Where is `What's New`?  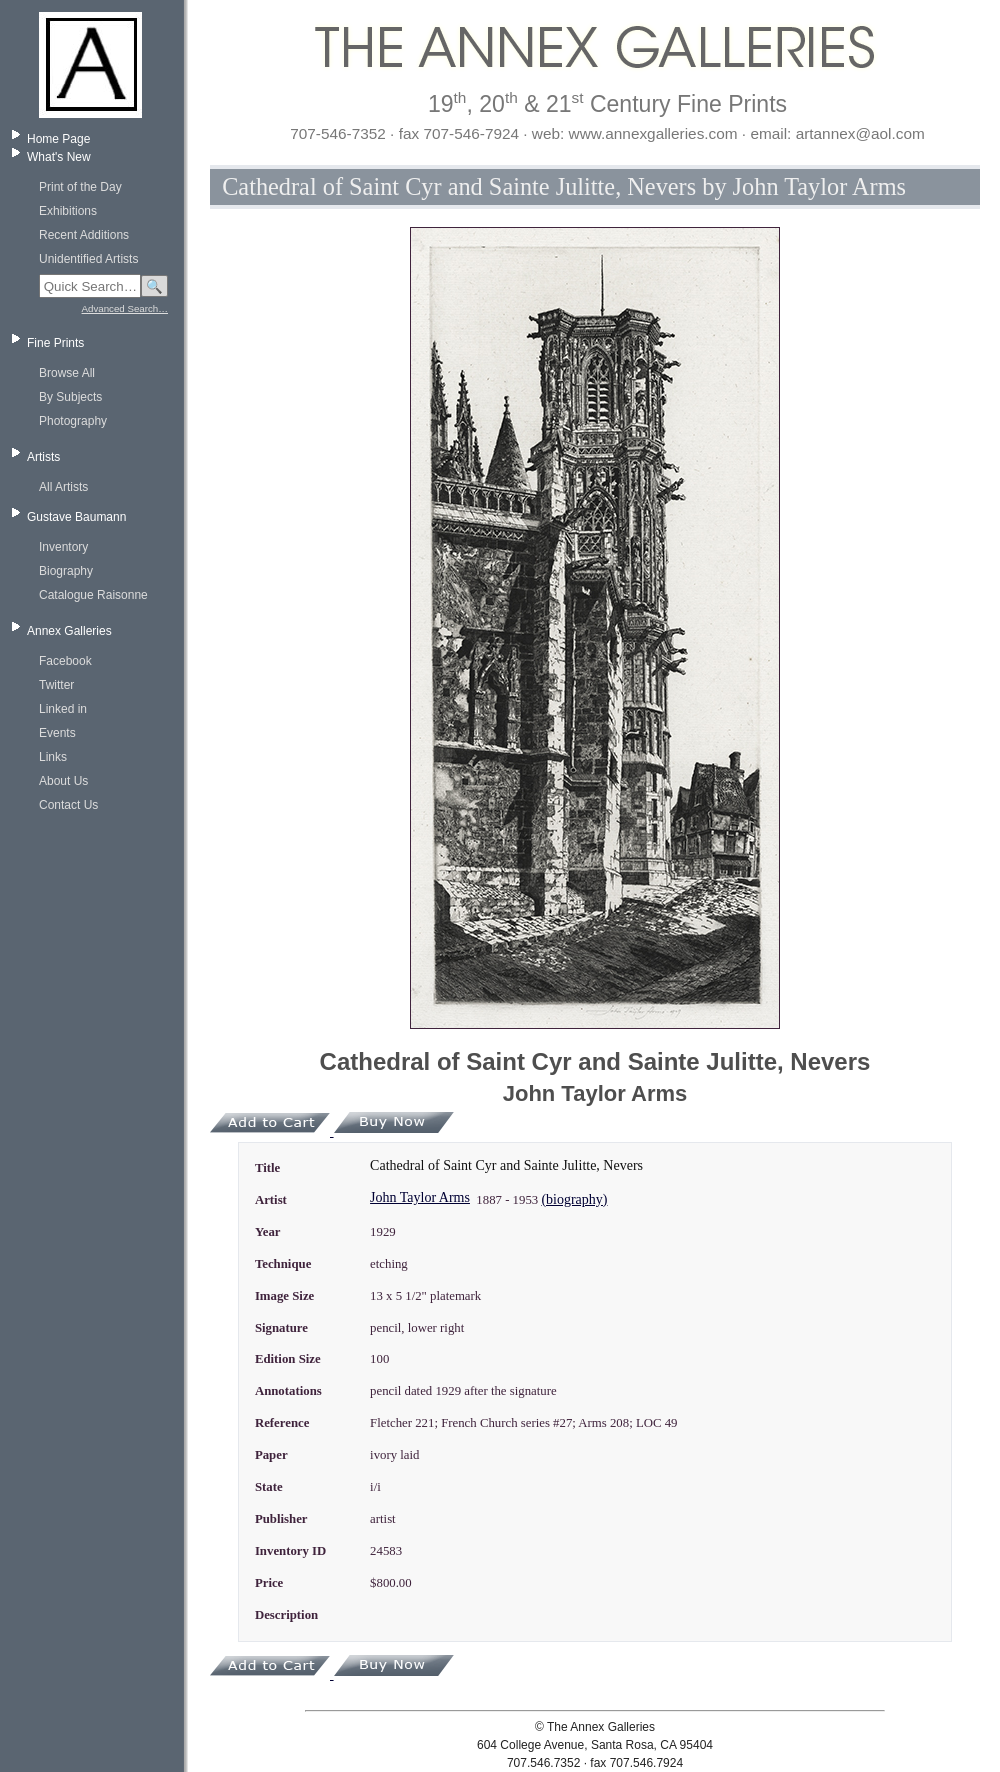 What's New is located at coordinates (59, 157).